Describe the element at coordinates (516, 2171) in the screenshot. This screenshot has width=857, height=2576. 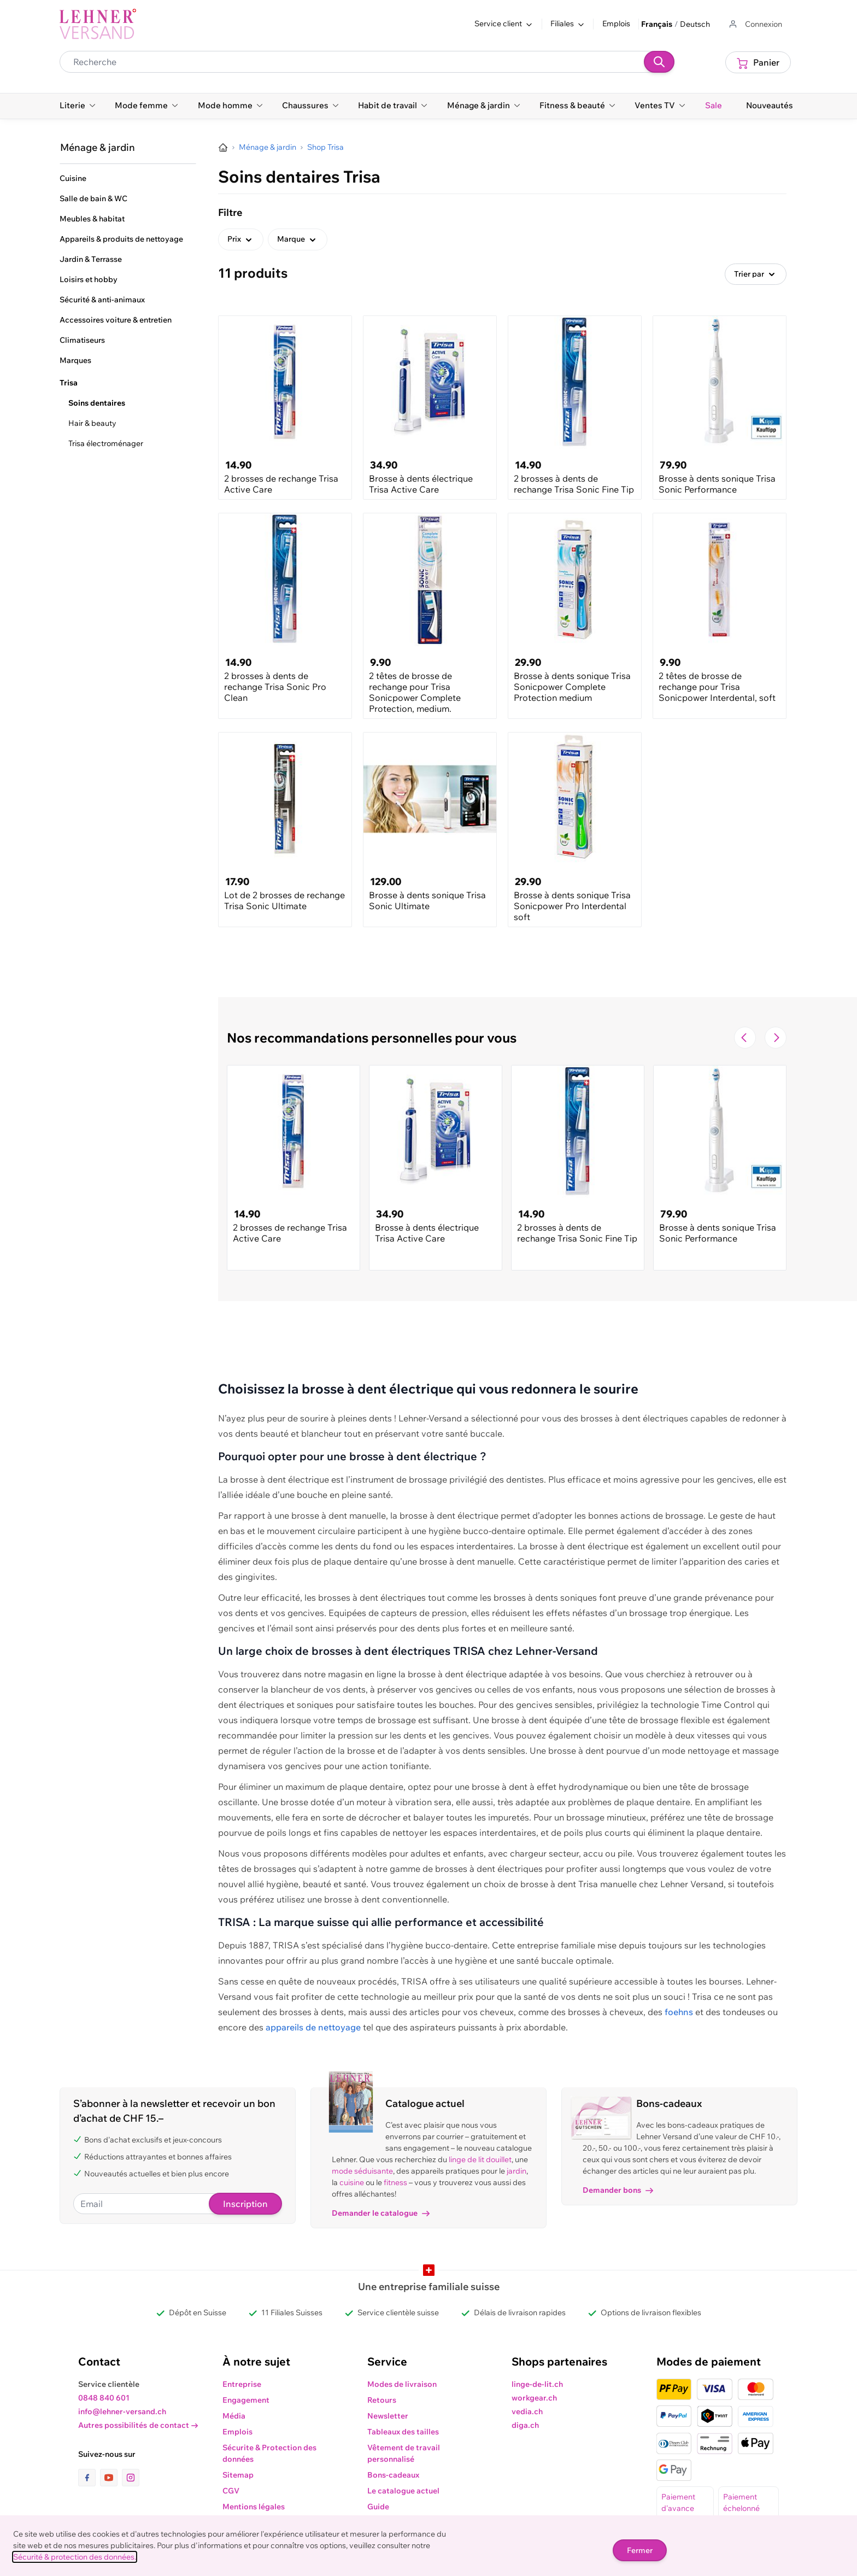
I see `jardin` at that location.